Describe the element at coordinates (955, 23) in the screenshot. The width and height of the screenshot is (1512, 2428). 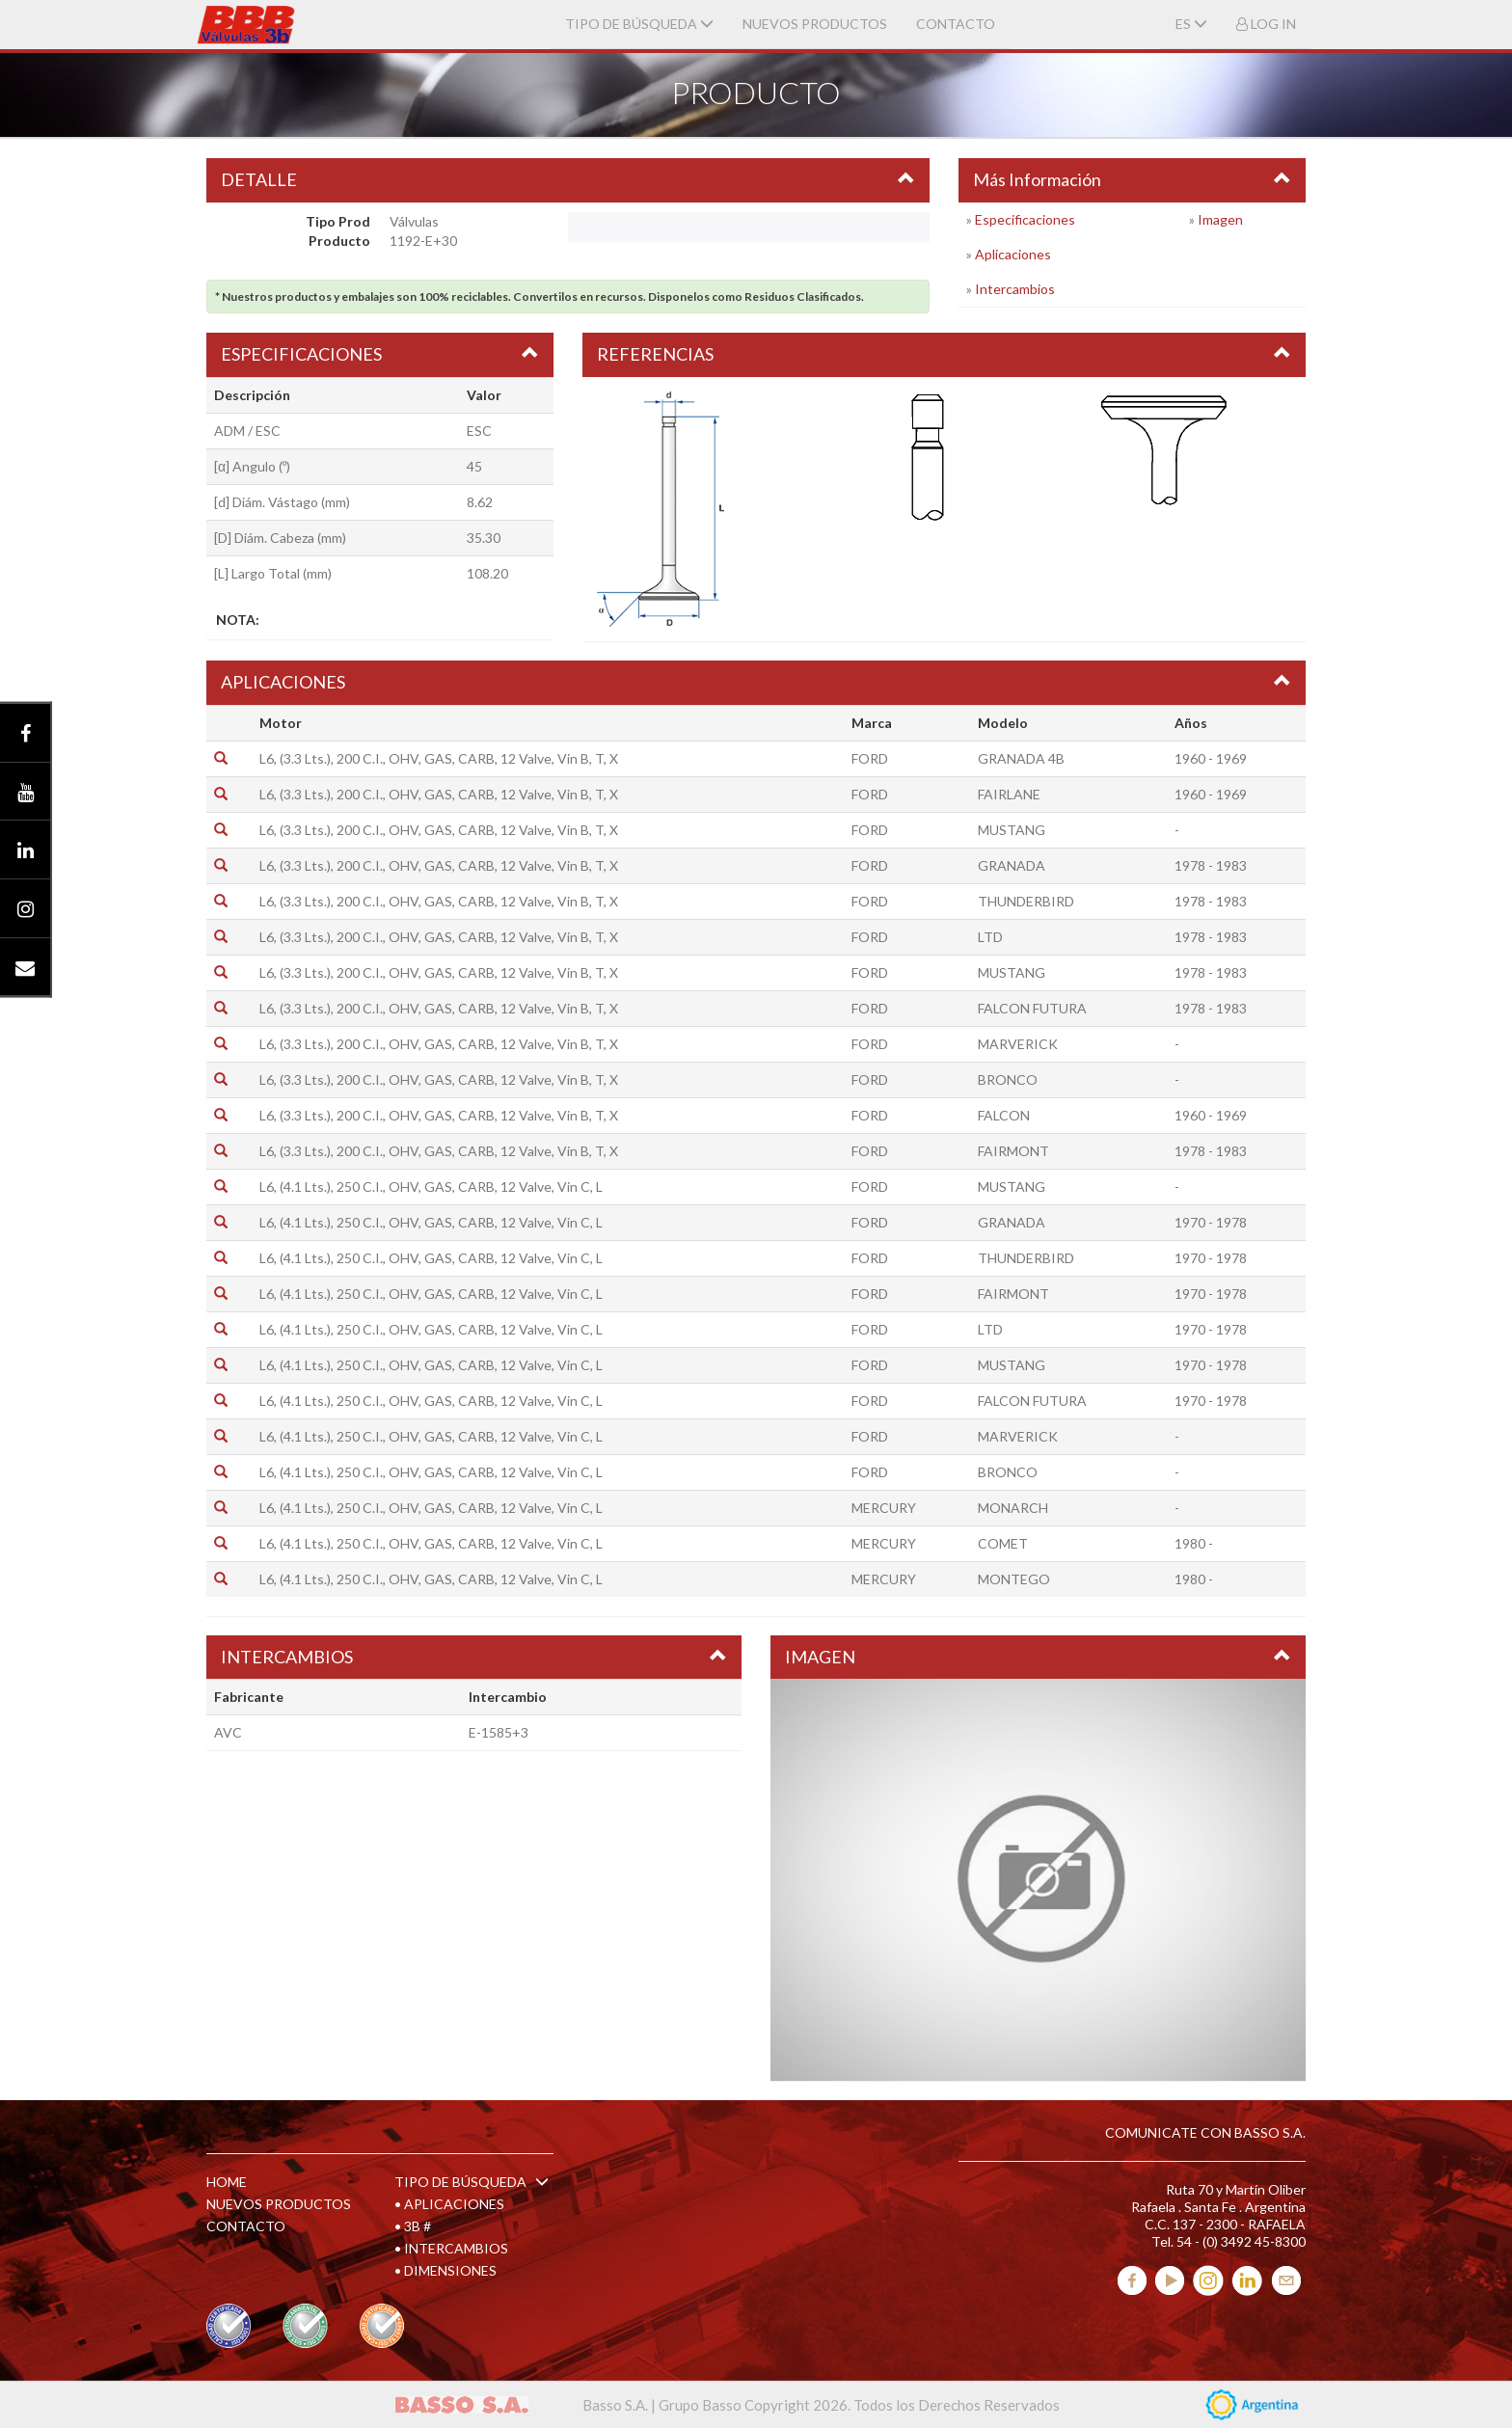
I see `CONTACTO` at that location.